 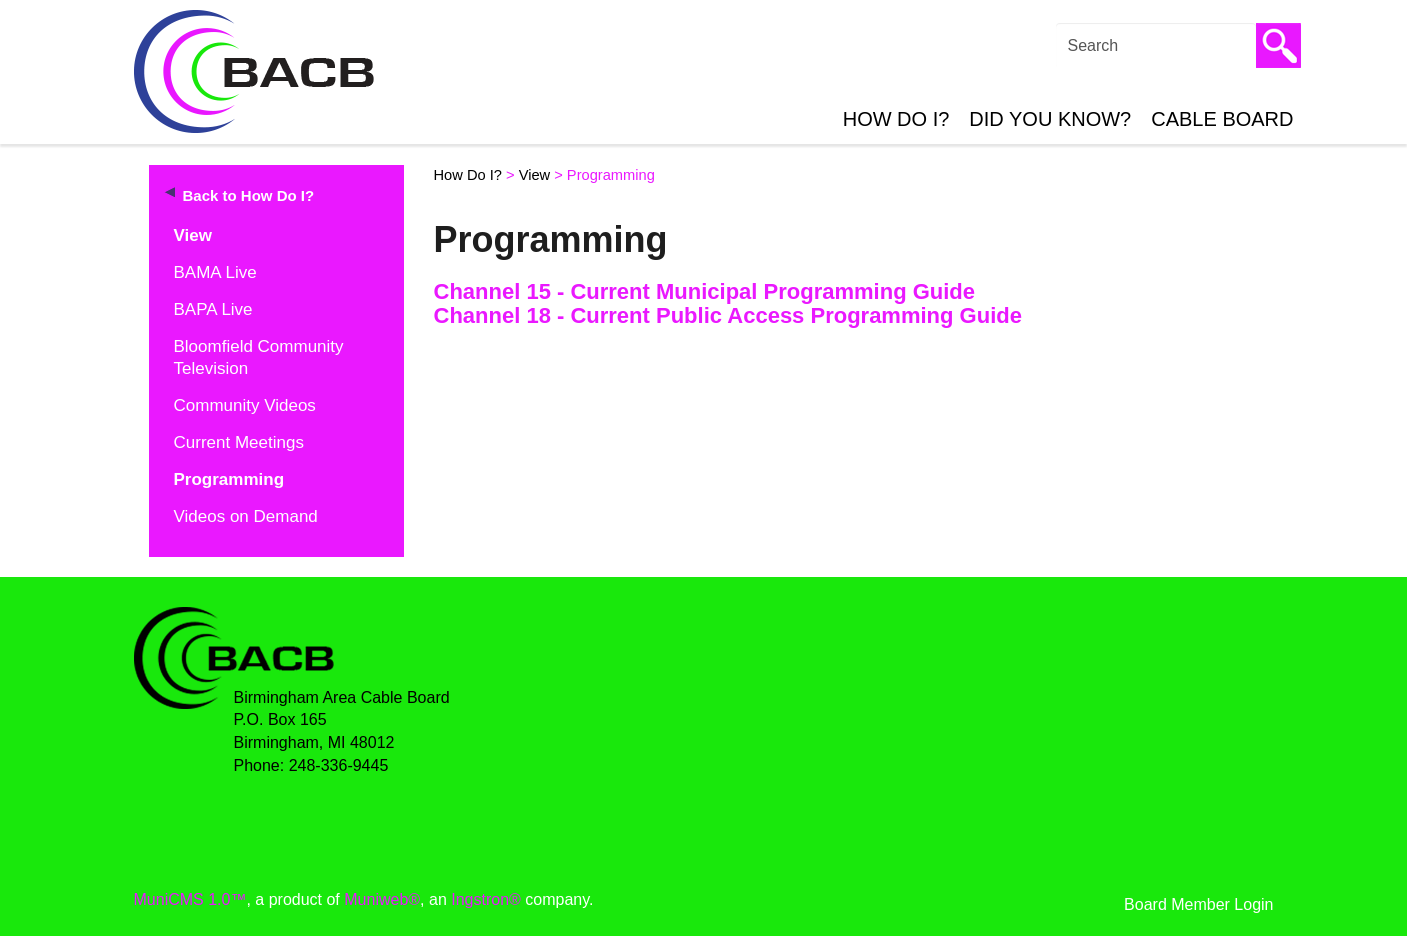 What do you see at coordinates (896, 119) in the screenshot?
I see `How Do I?` at bounding box center [896, 119].